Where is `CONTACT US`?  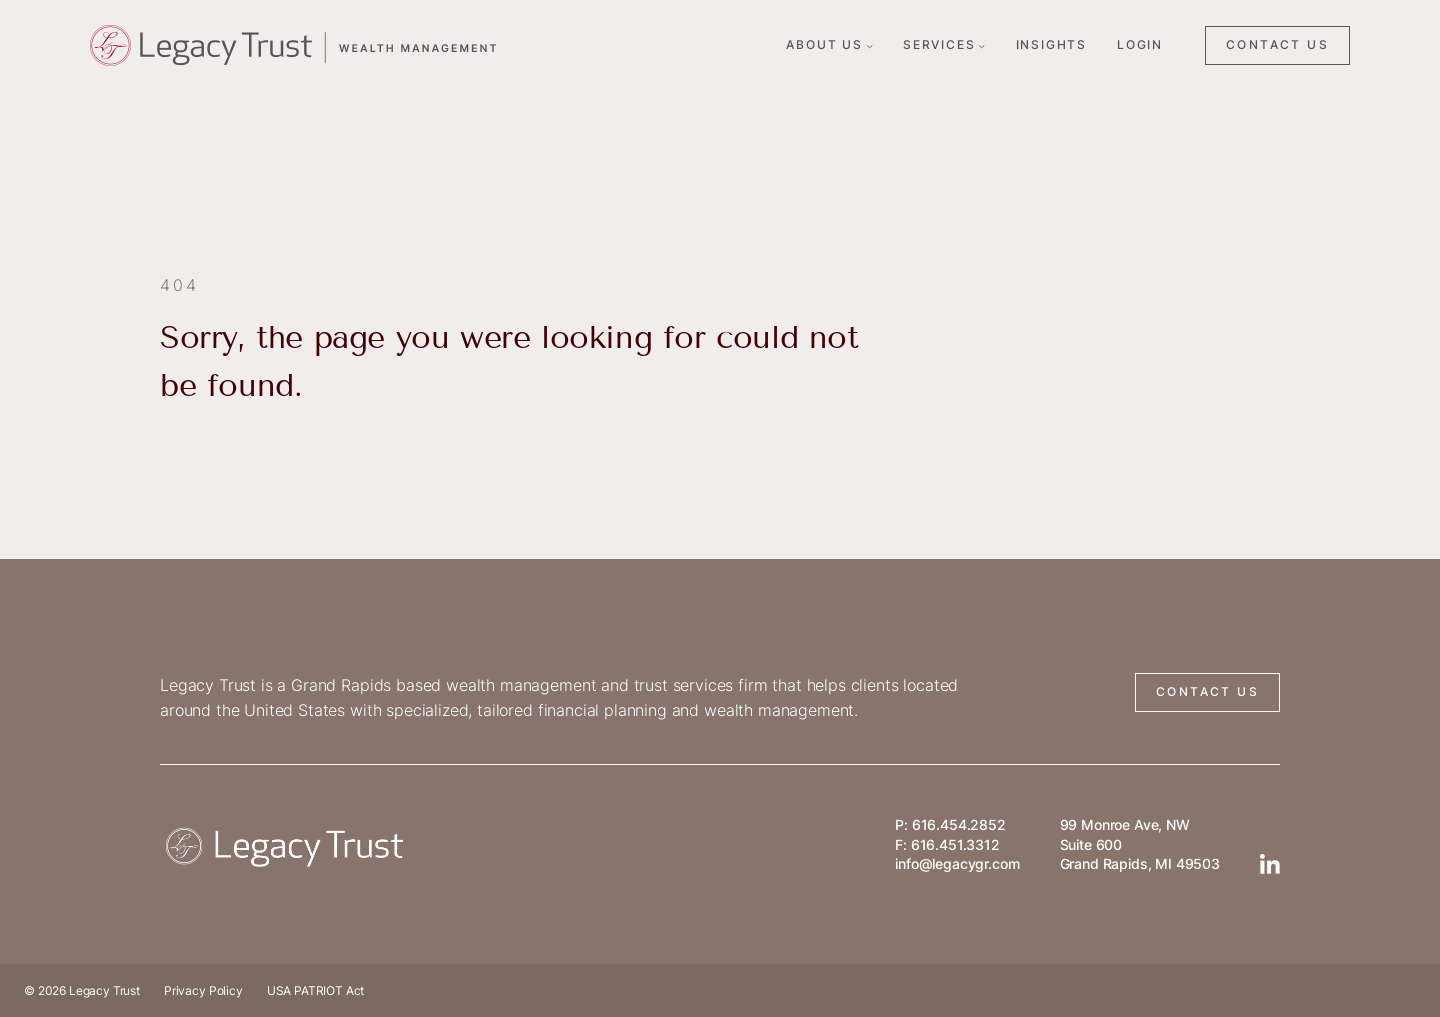 CONTACT US is located at coordinates (1277, 44).